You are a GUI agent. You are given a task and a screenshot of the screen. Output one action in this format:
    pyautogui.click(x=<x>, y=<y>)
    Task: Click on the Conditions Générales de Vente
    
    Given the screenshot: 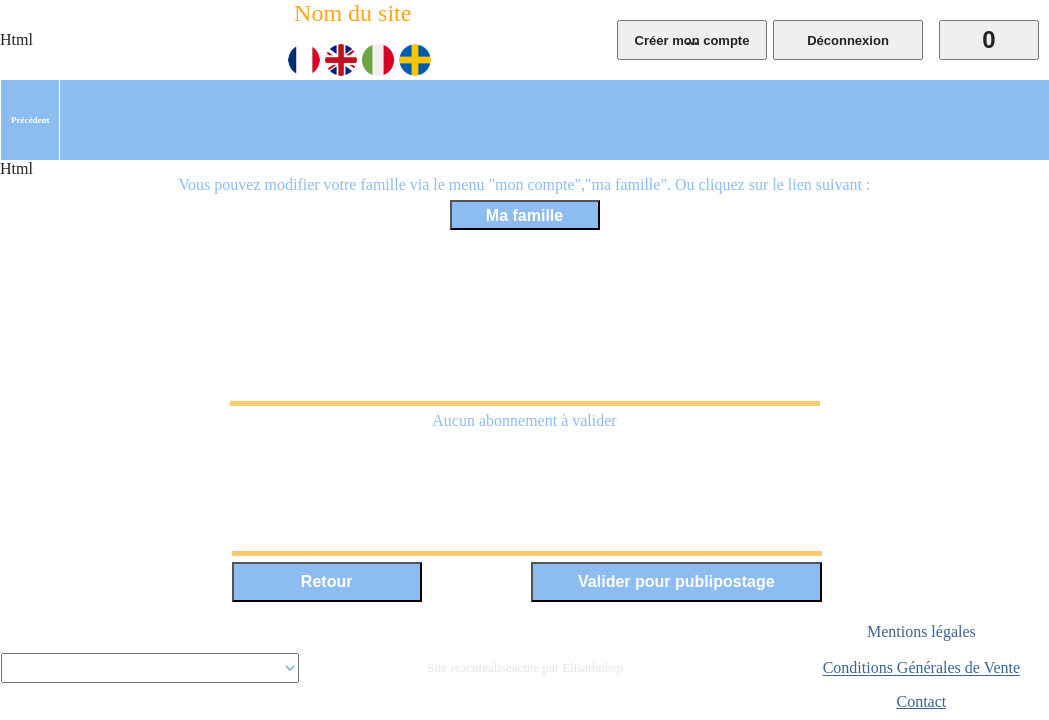 What is the action you would take?
    pyautogui.click(x=921, y=668)
    